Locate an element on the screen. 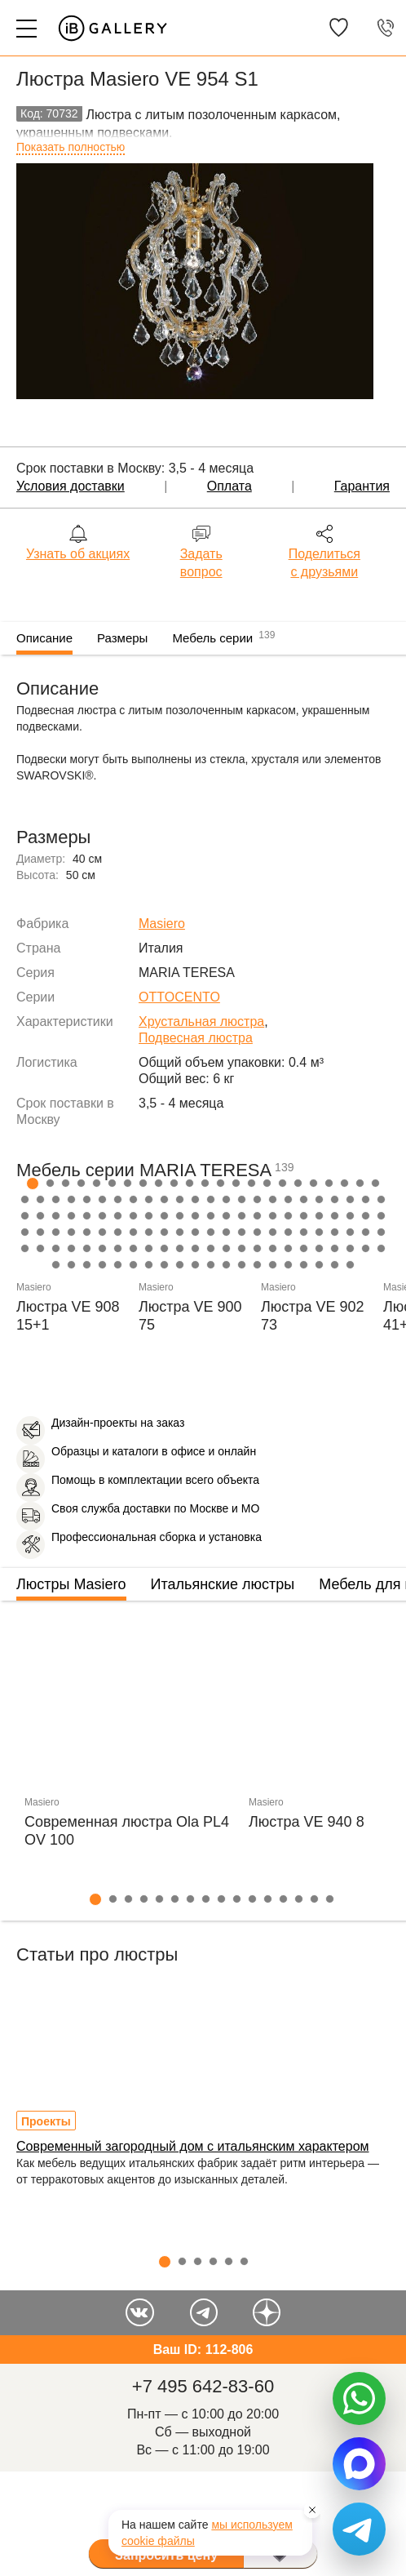 The image size is (406, 2576). Условия доставки is located at coordinates (70, 486).